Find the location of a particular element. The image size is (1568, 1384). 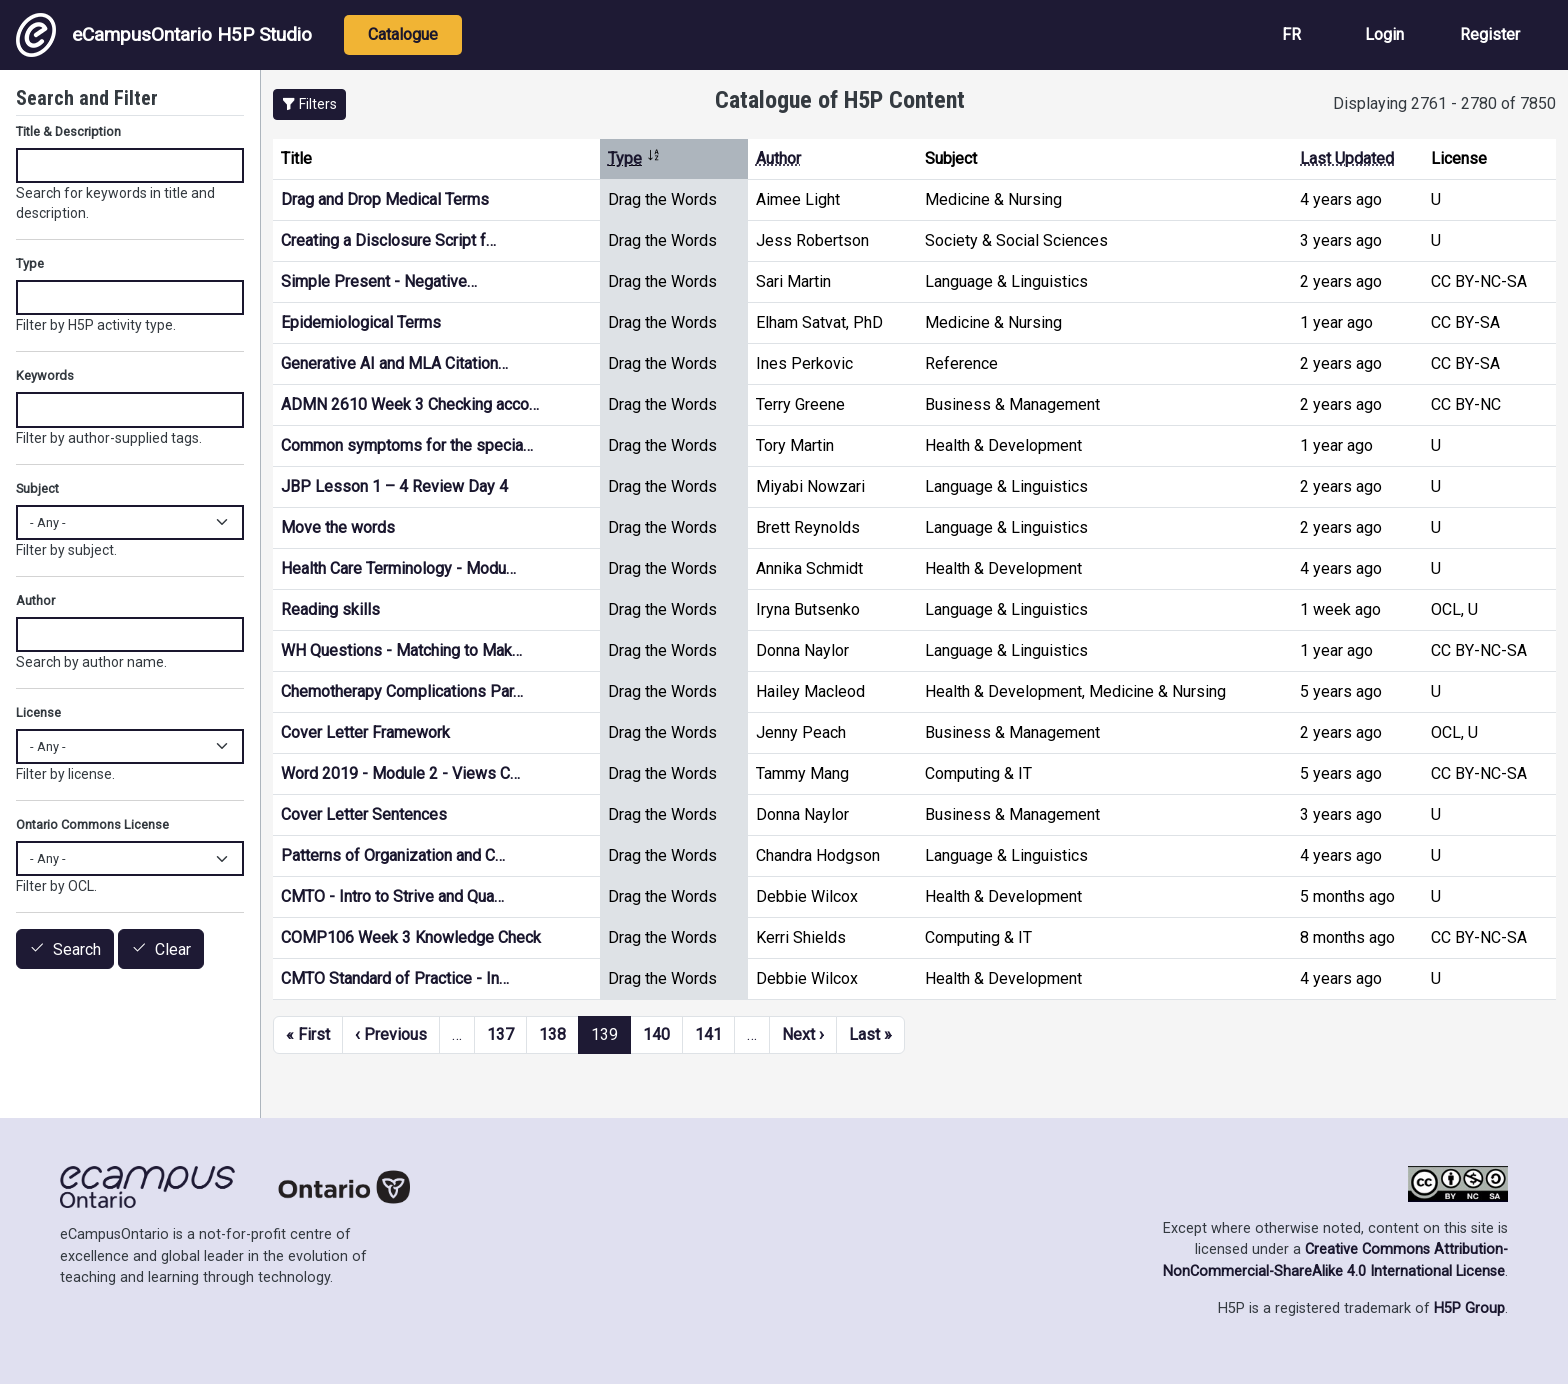

137 is located at coordinates (500, 1034).